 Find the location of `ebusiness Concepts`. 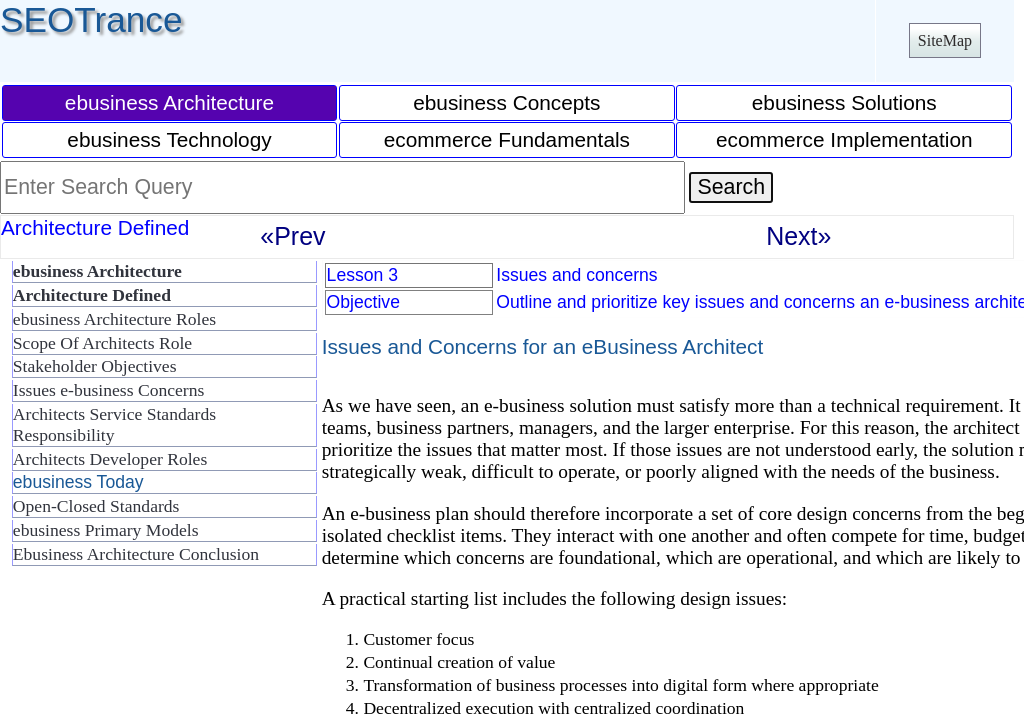

ebusiness Concepts is located at coordinates (506, 102).